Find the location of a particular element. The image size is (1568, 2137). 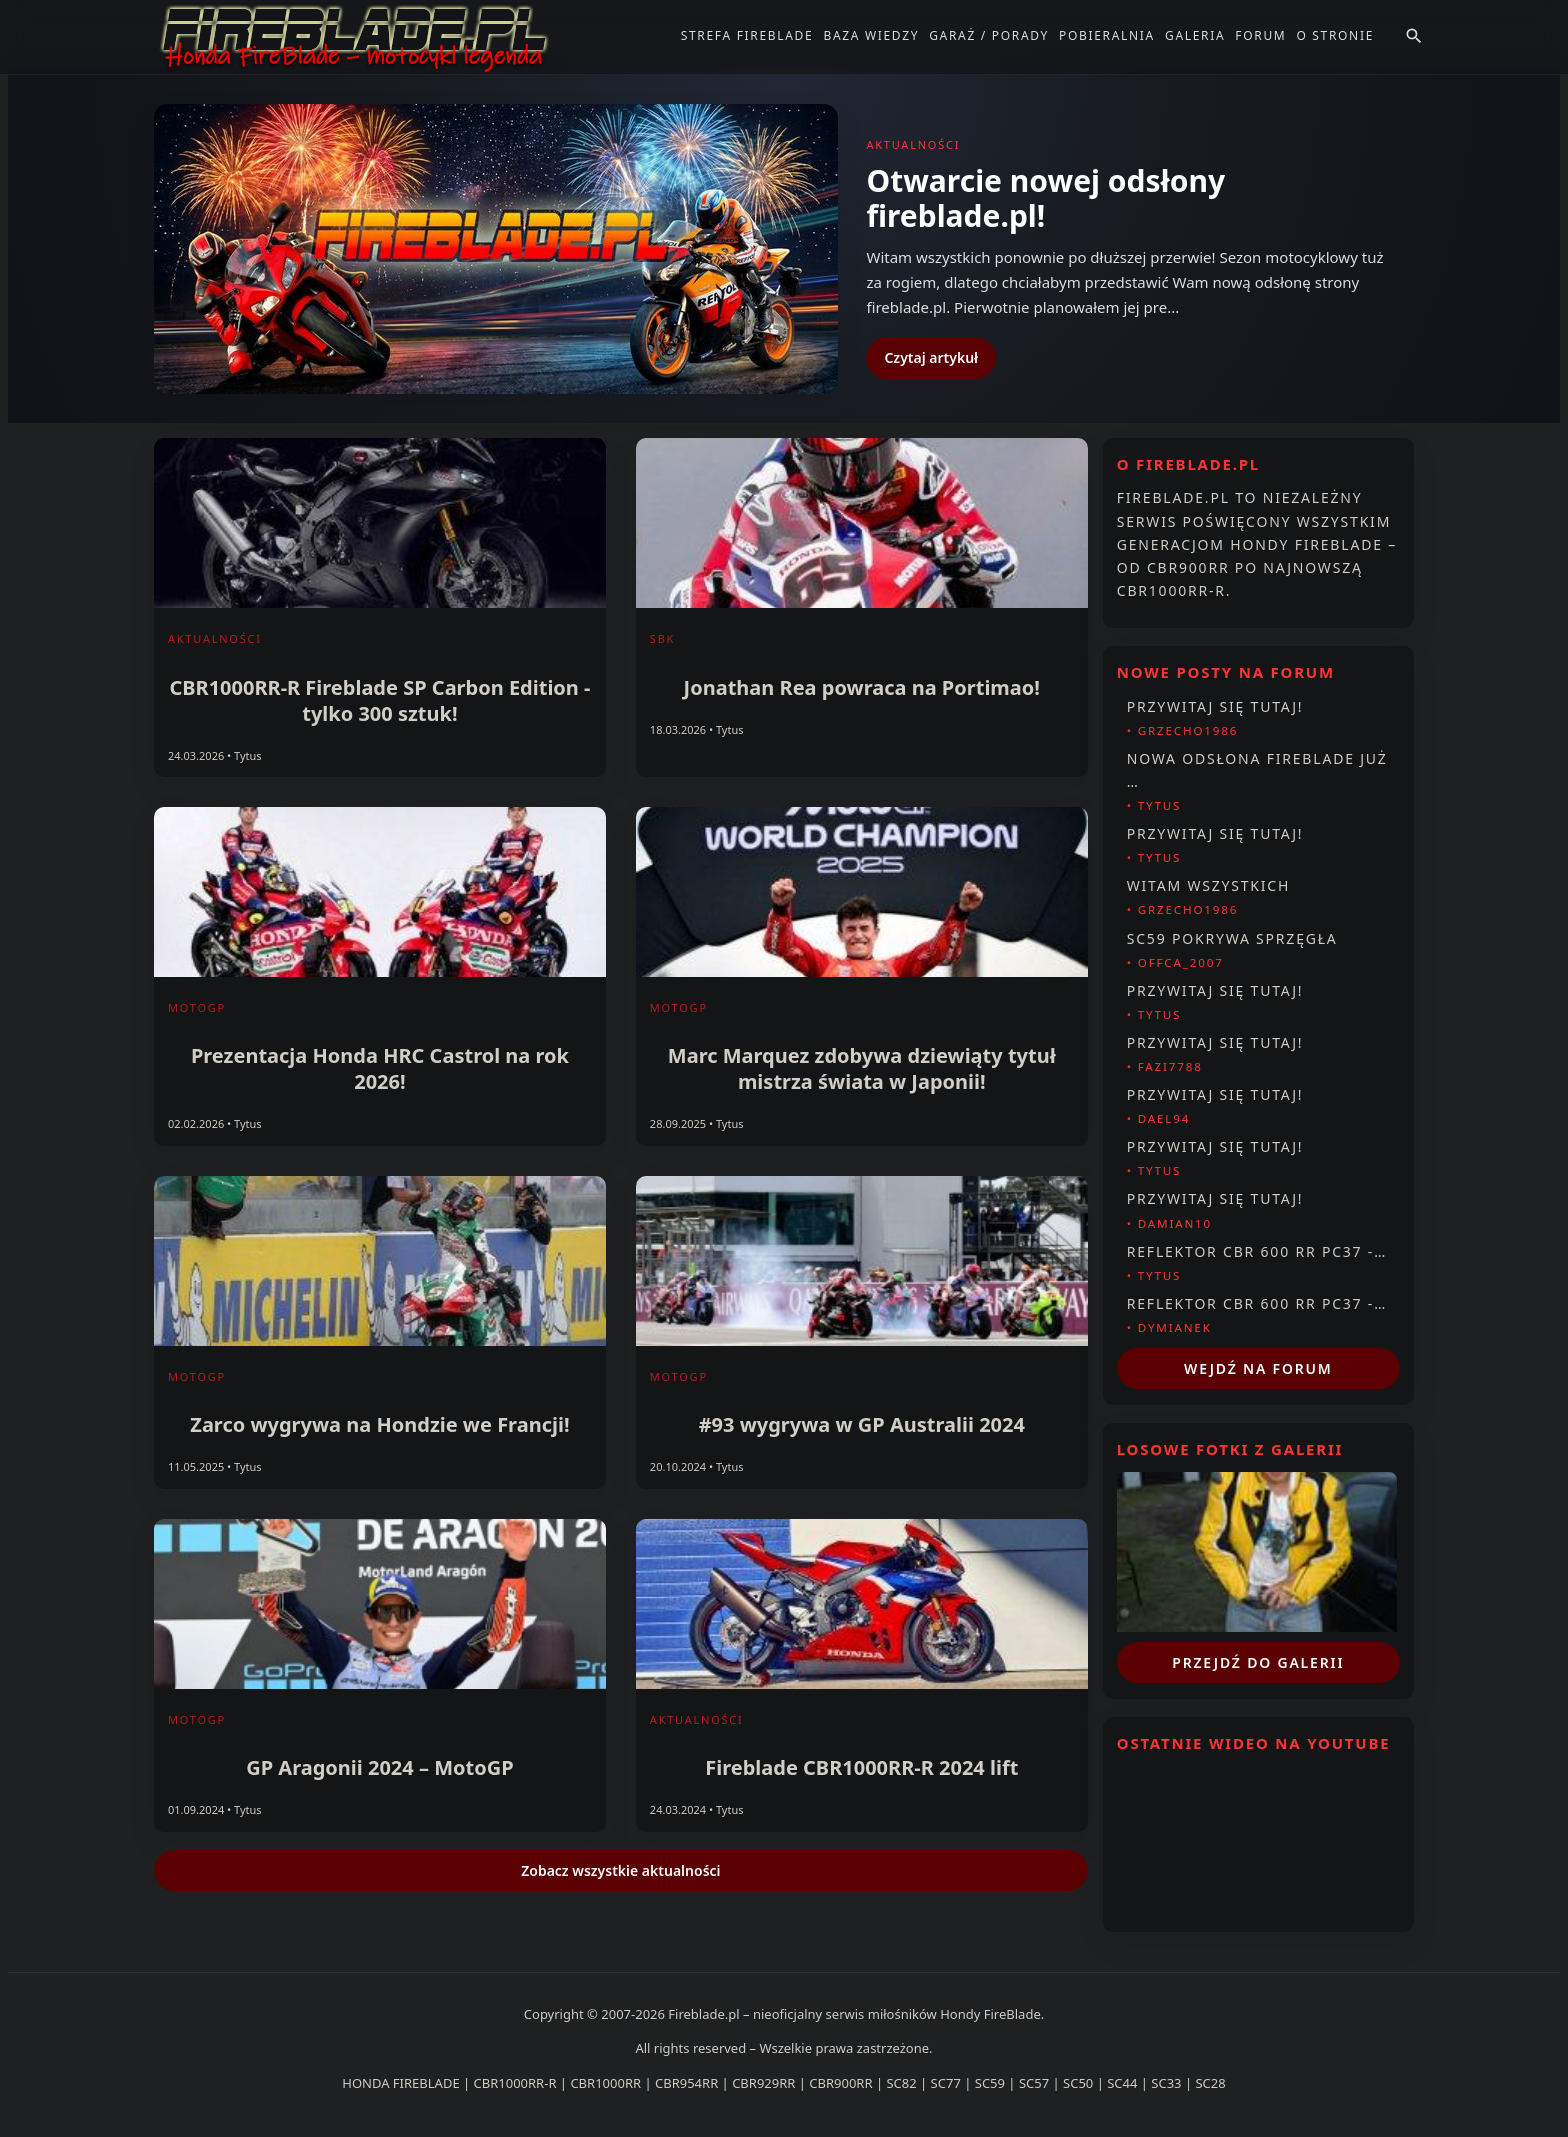

Strefa FireBlade is located at coordinates (747, 35).